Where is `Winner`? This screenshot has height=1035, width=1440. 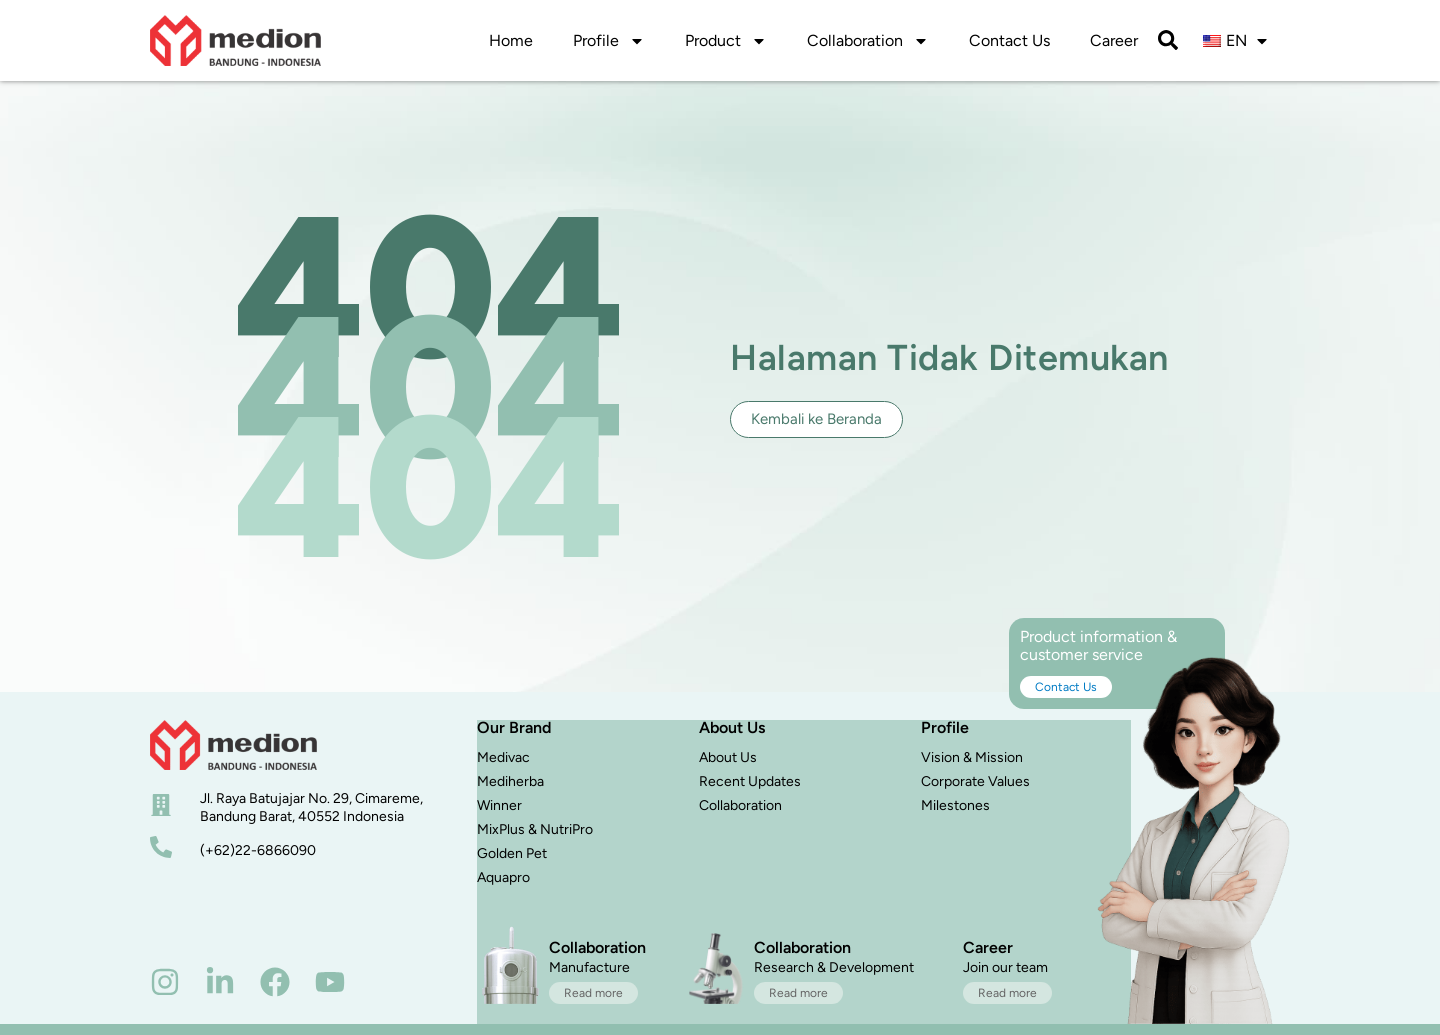 Winner is located at coordinates (499, 805).